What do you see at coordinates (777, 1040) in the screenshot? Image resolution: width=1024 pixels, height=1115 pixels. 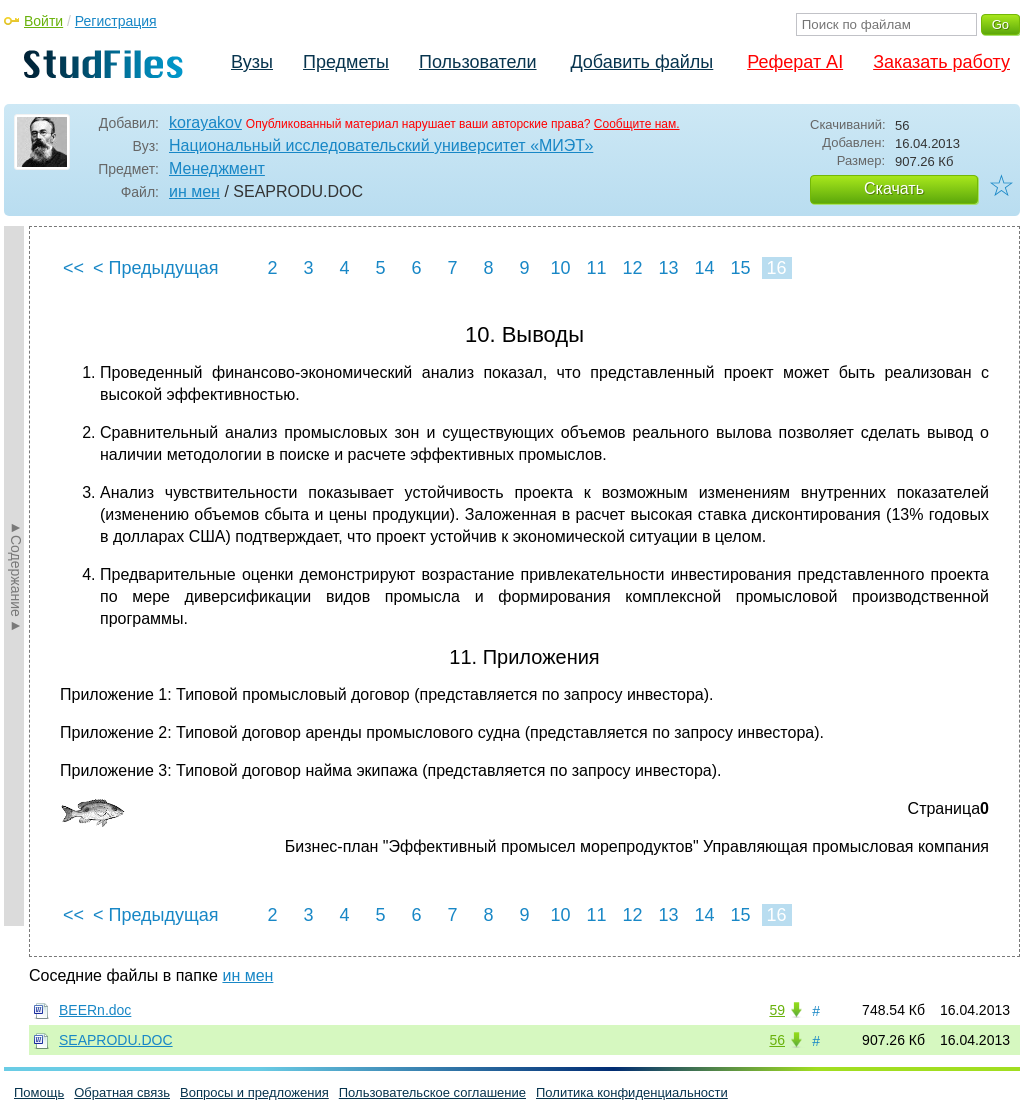 I see `56` at bounding box center [777, 1040].